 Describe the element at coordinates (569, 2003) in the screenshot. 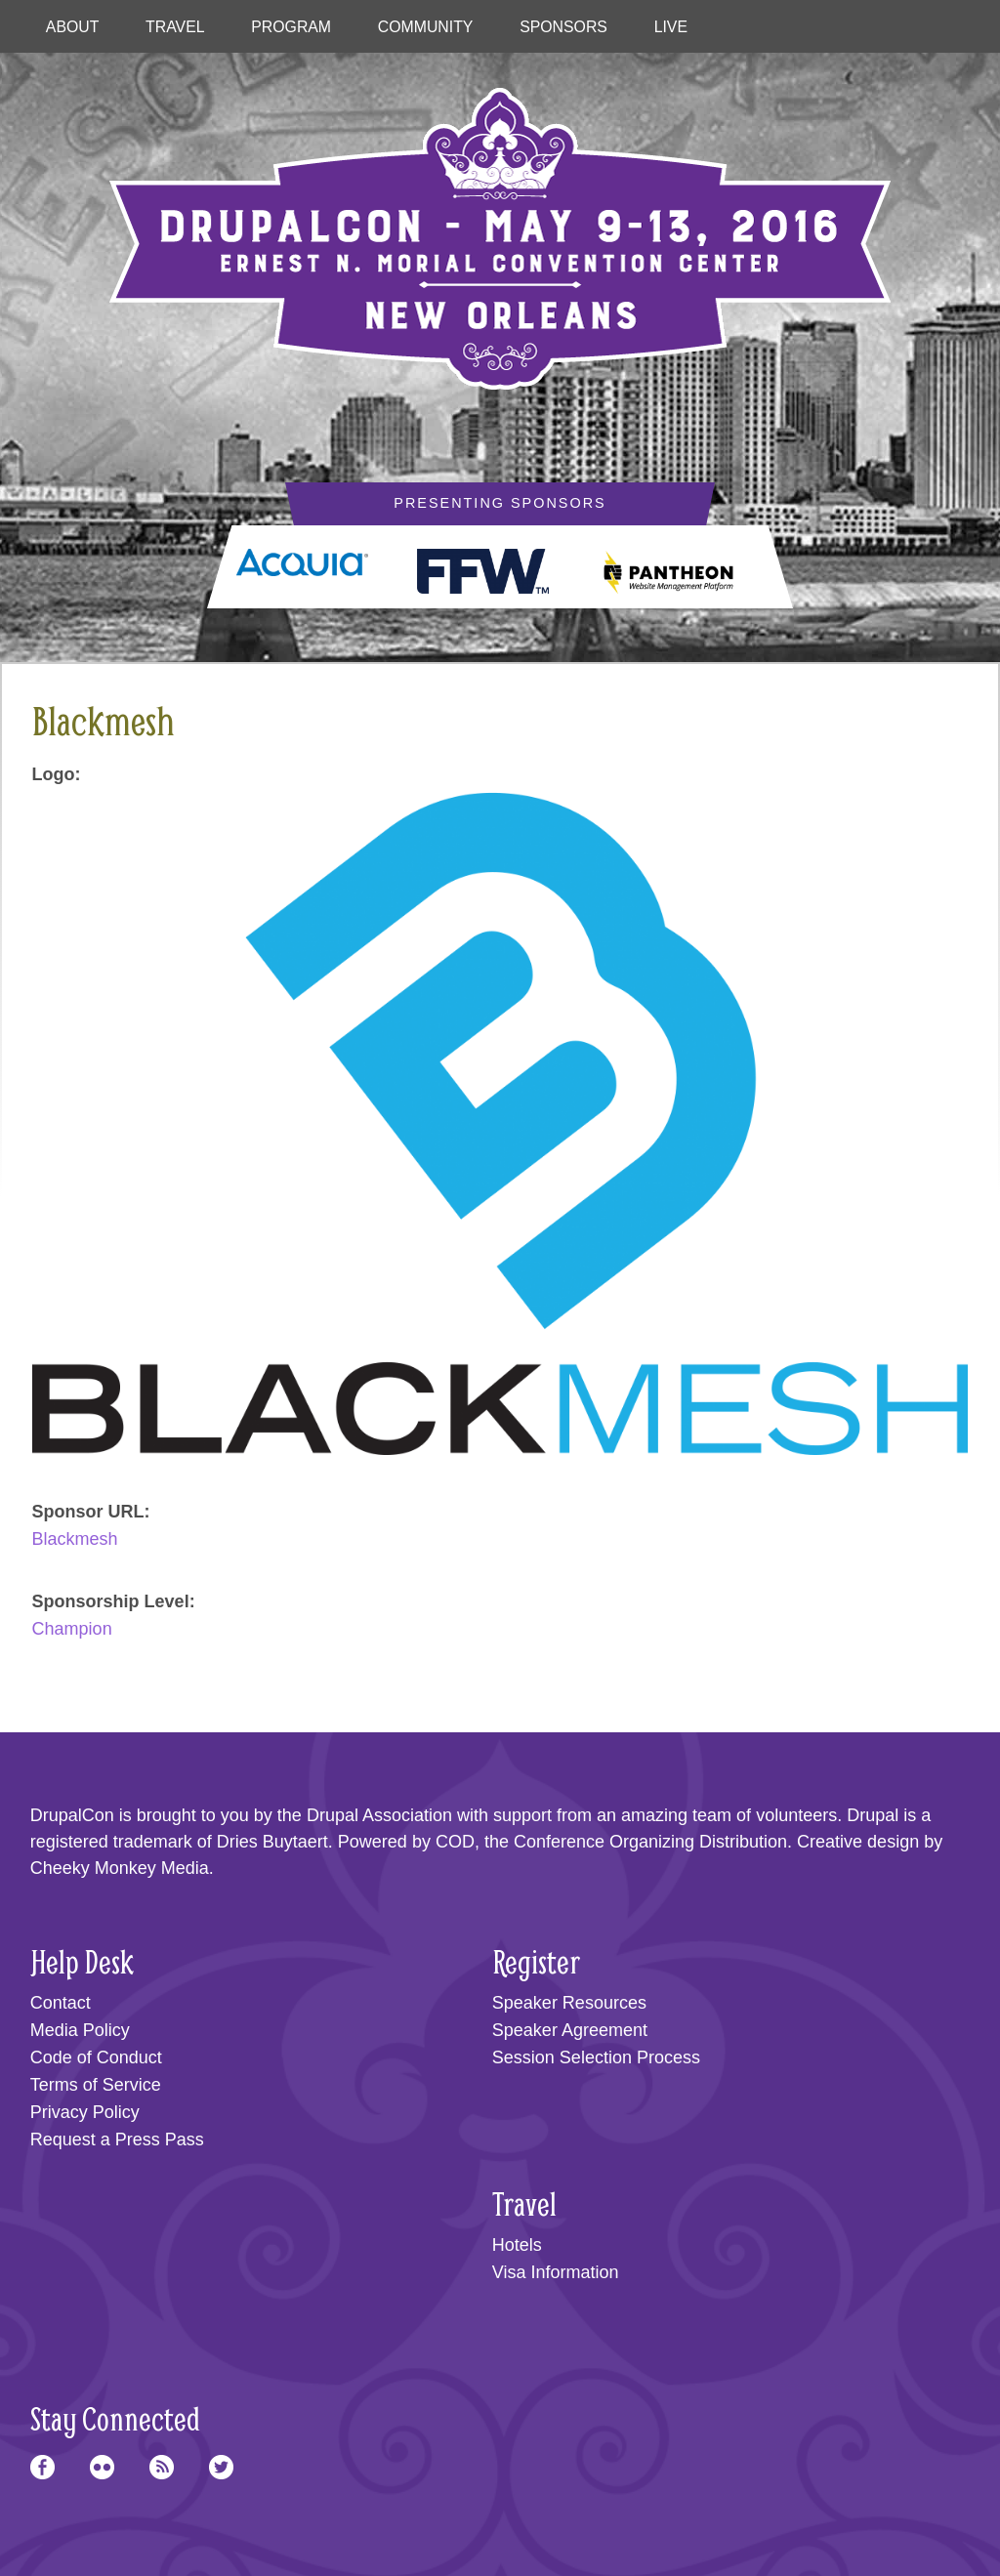

I see `Speaker Resources` at that location.